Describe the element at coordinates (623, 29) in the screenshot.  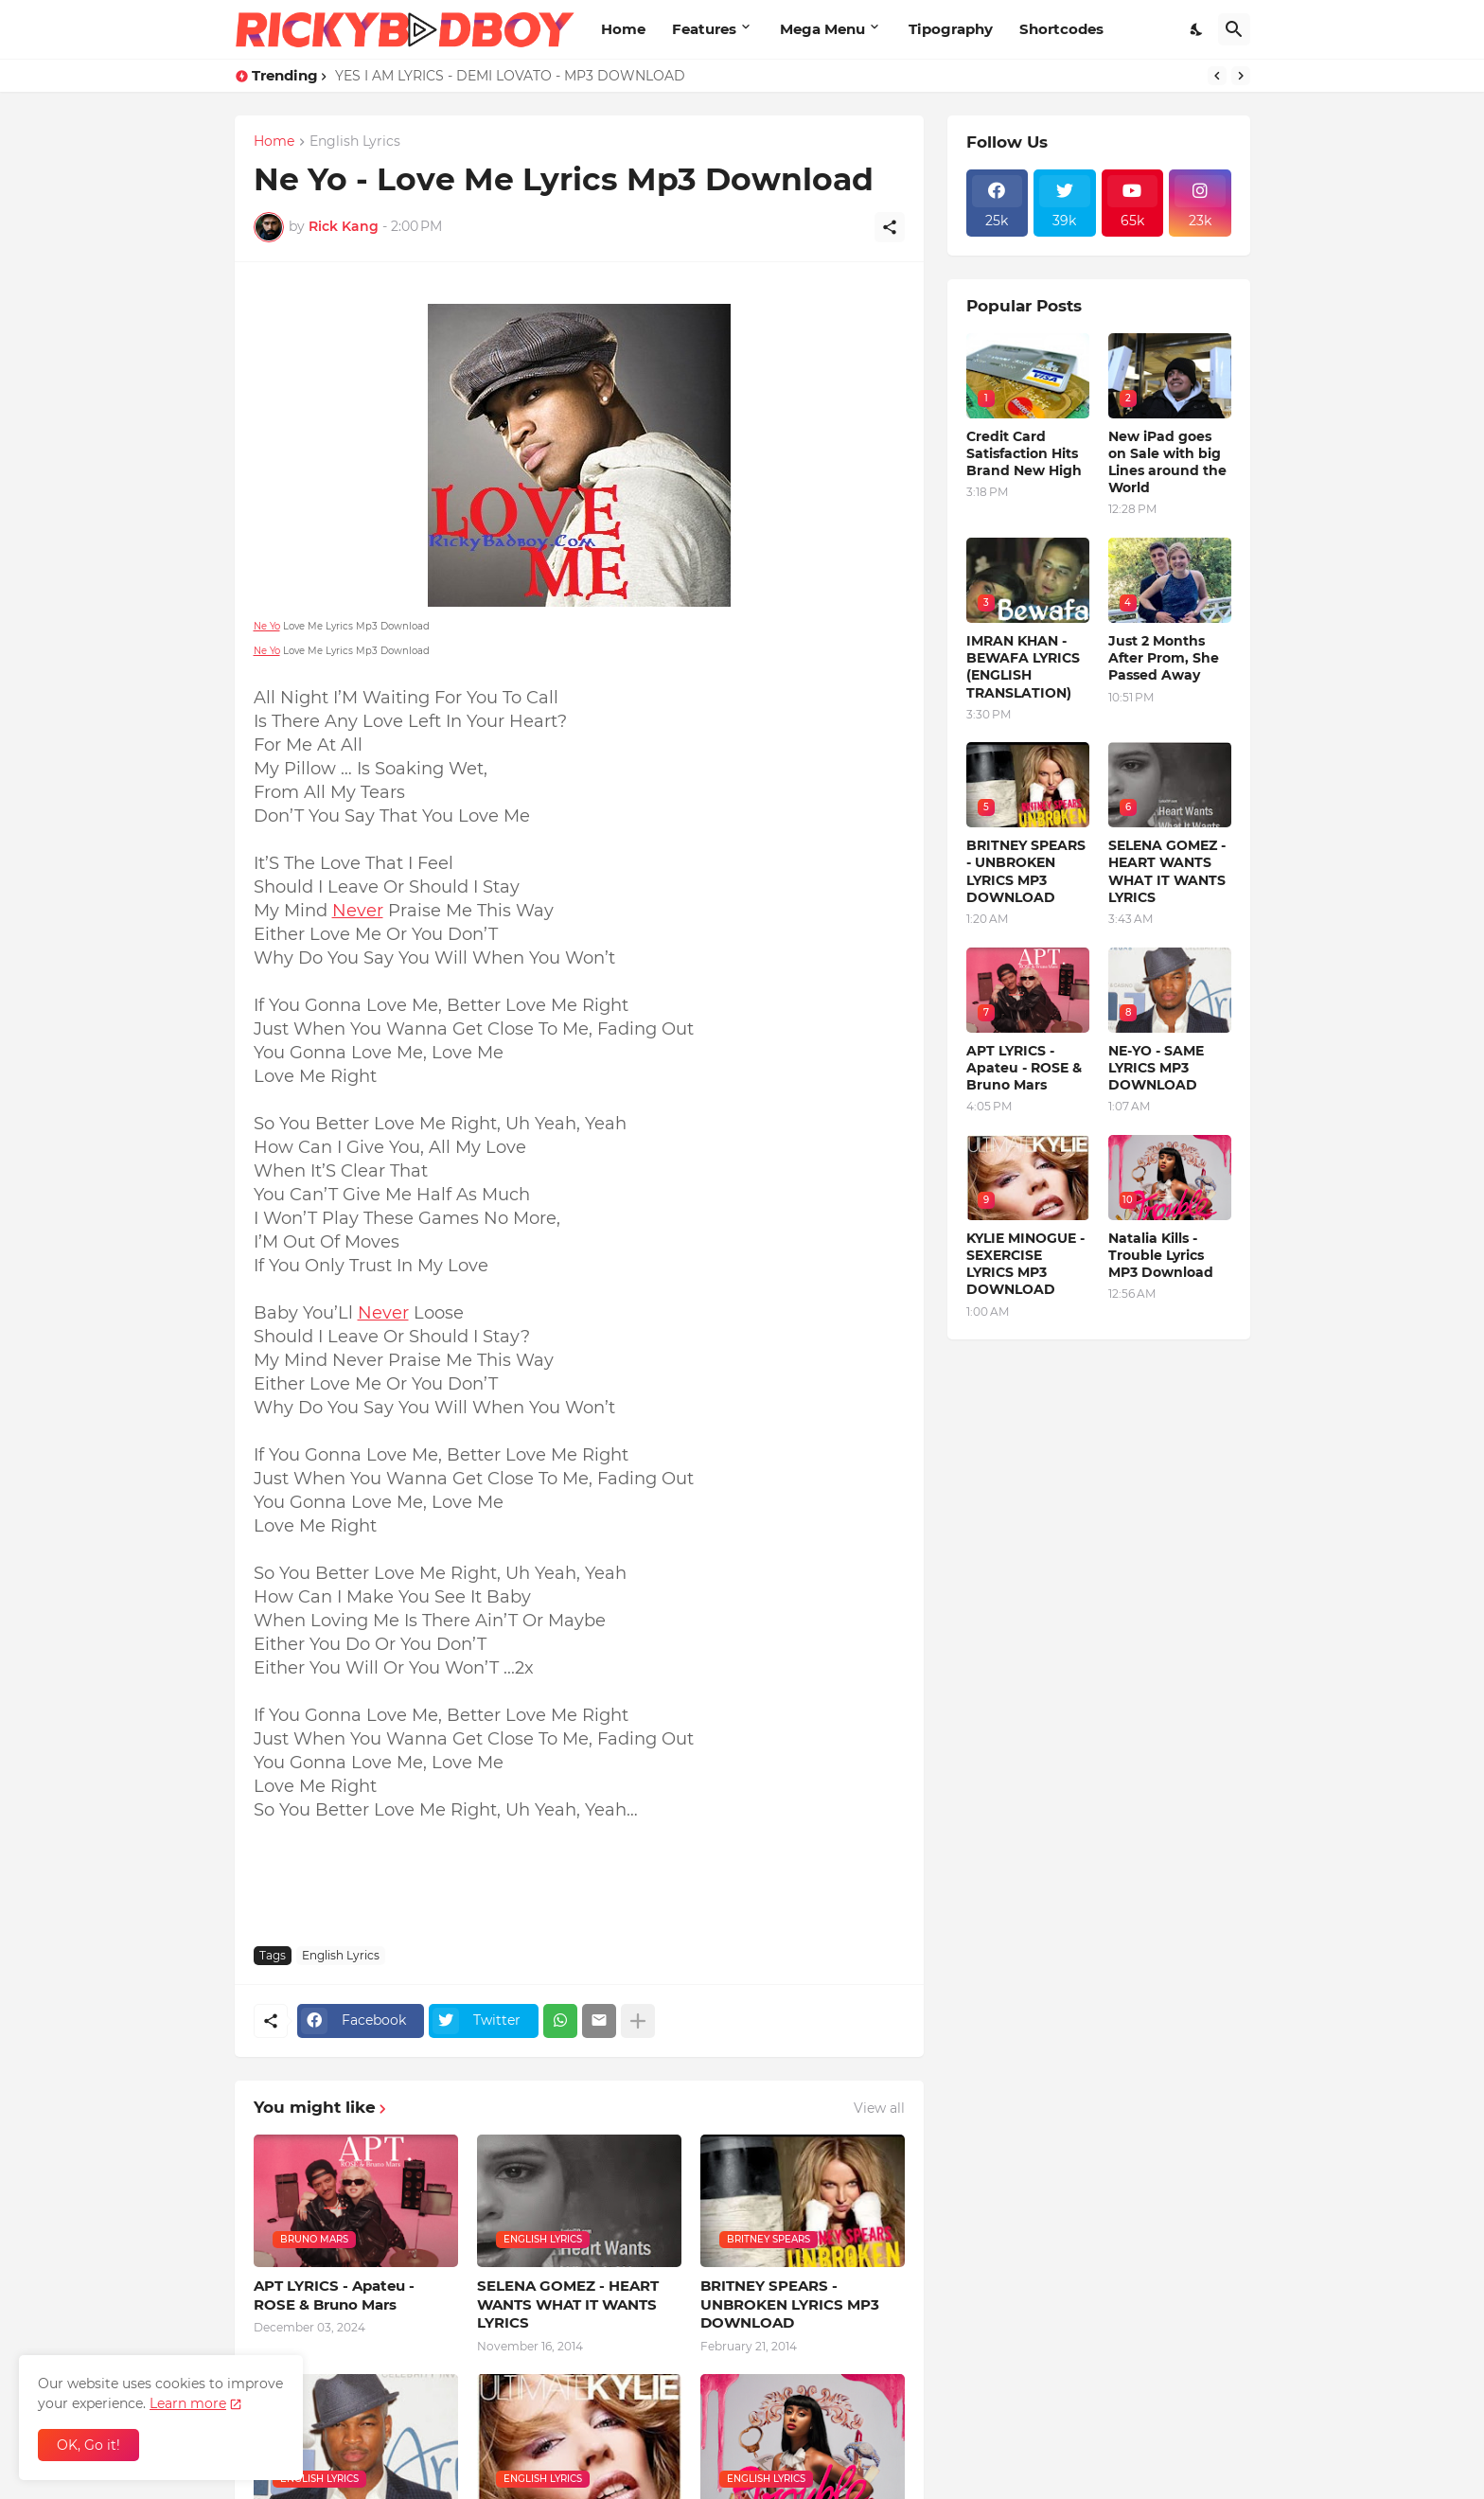
I see `Home` at that location.